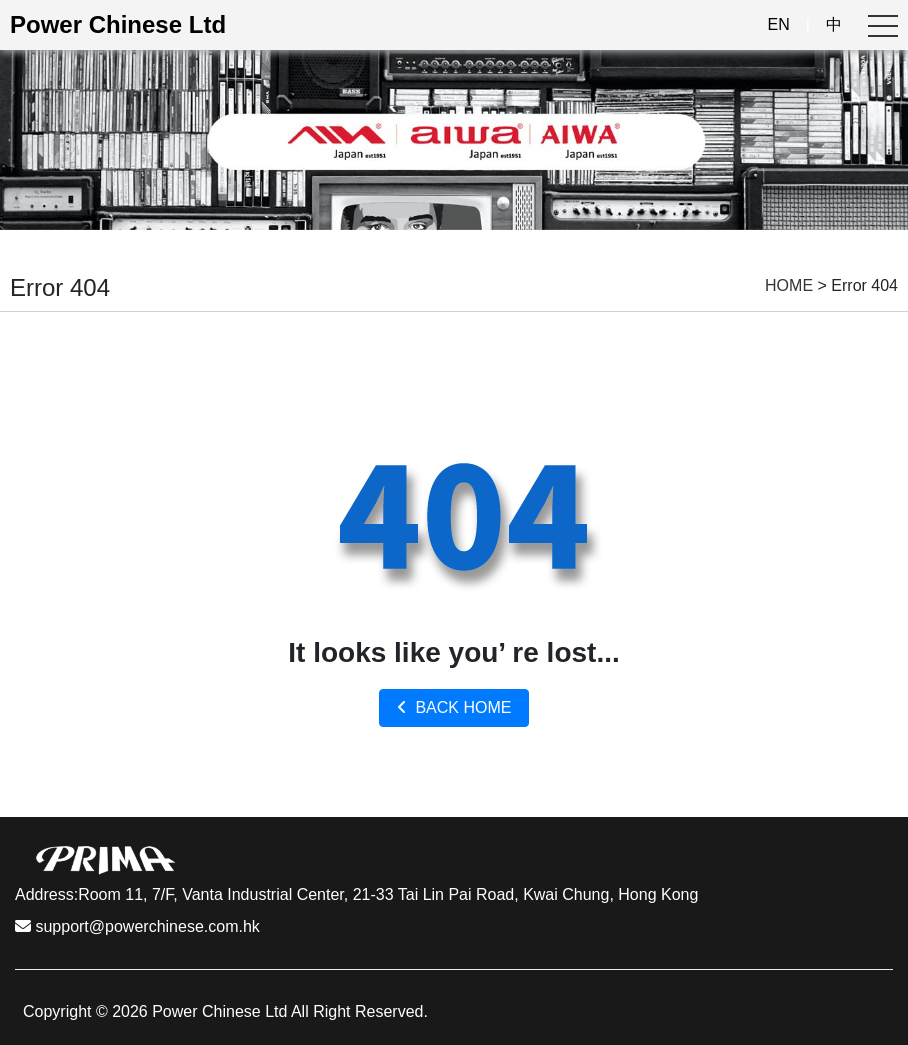  What do you see at coordinates (789, 285) in the screenshot?
I see `HOME` at bounding box center [789, 285].